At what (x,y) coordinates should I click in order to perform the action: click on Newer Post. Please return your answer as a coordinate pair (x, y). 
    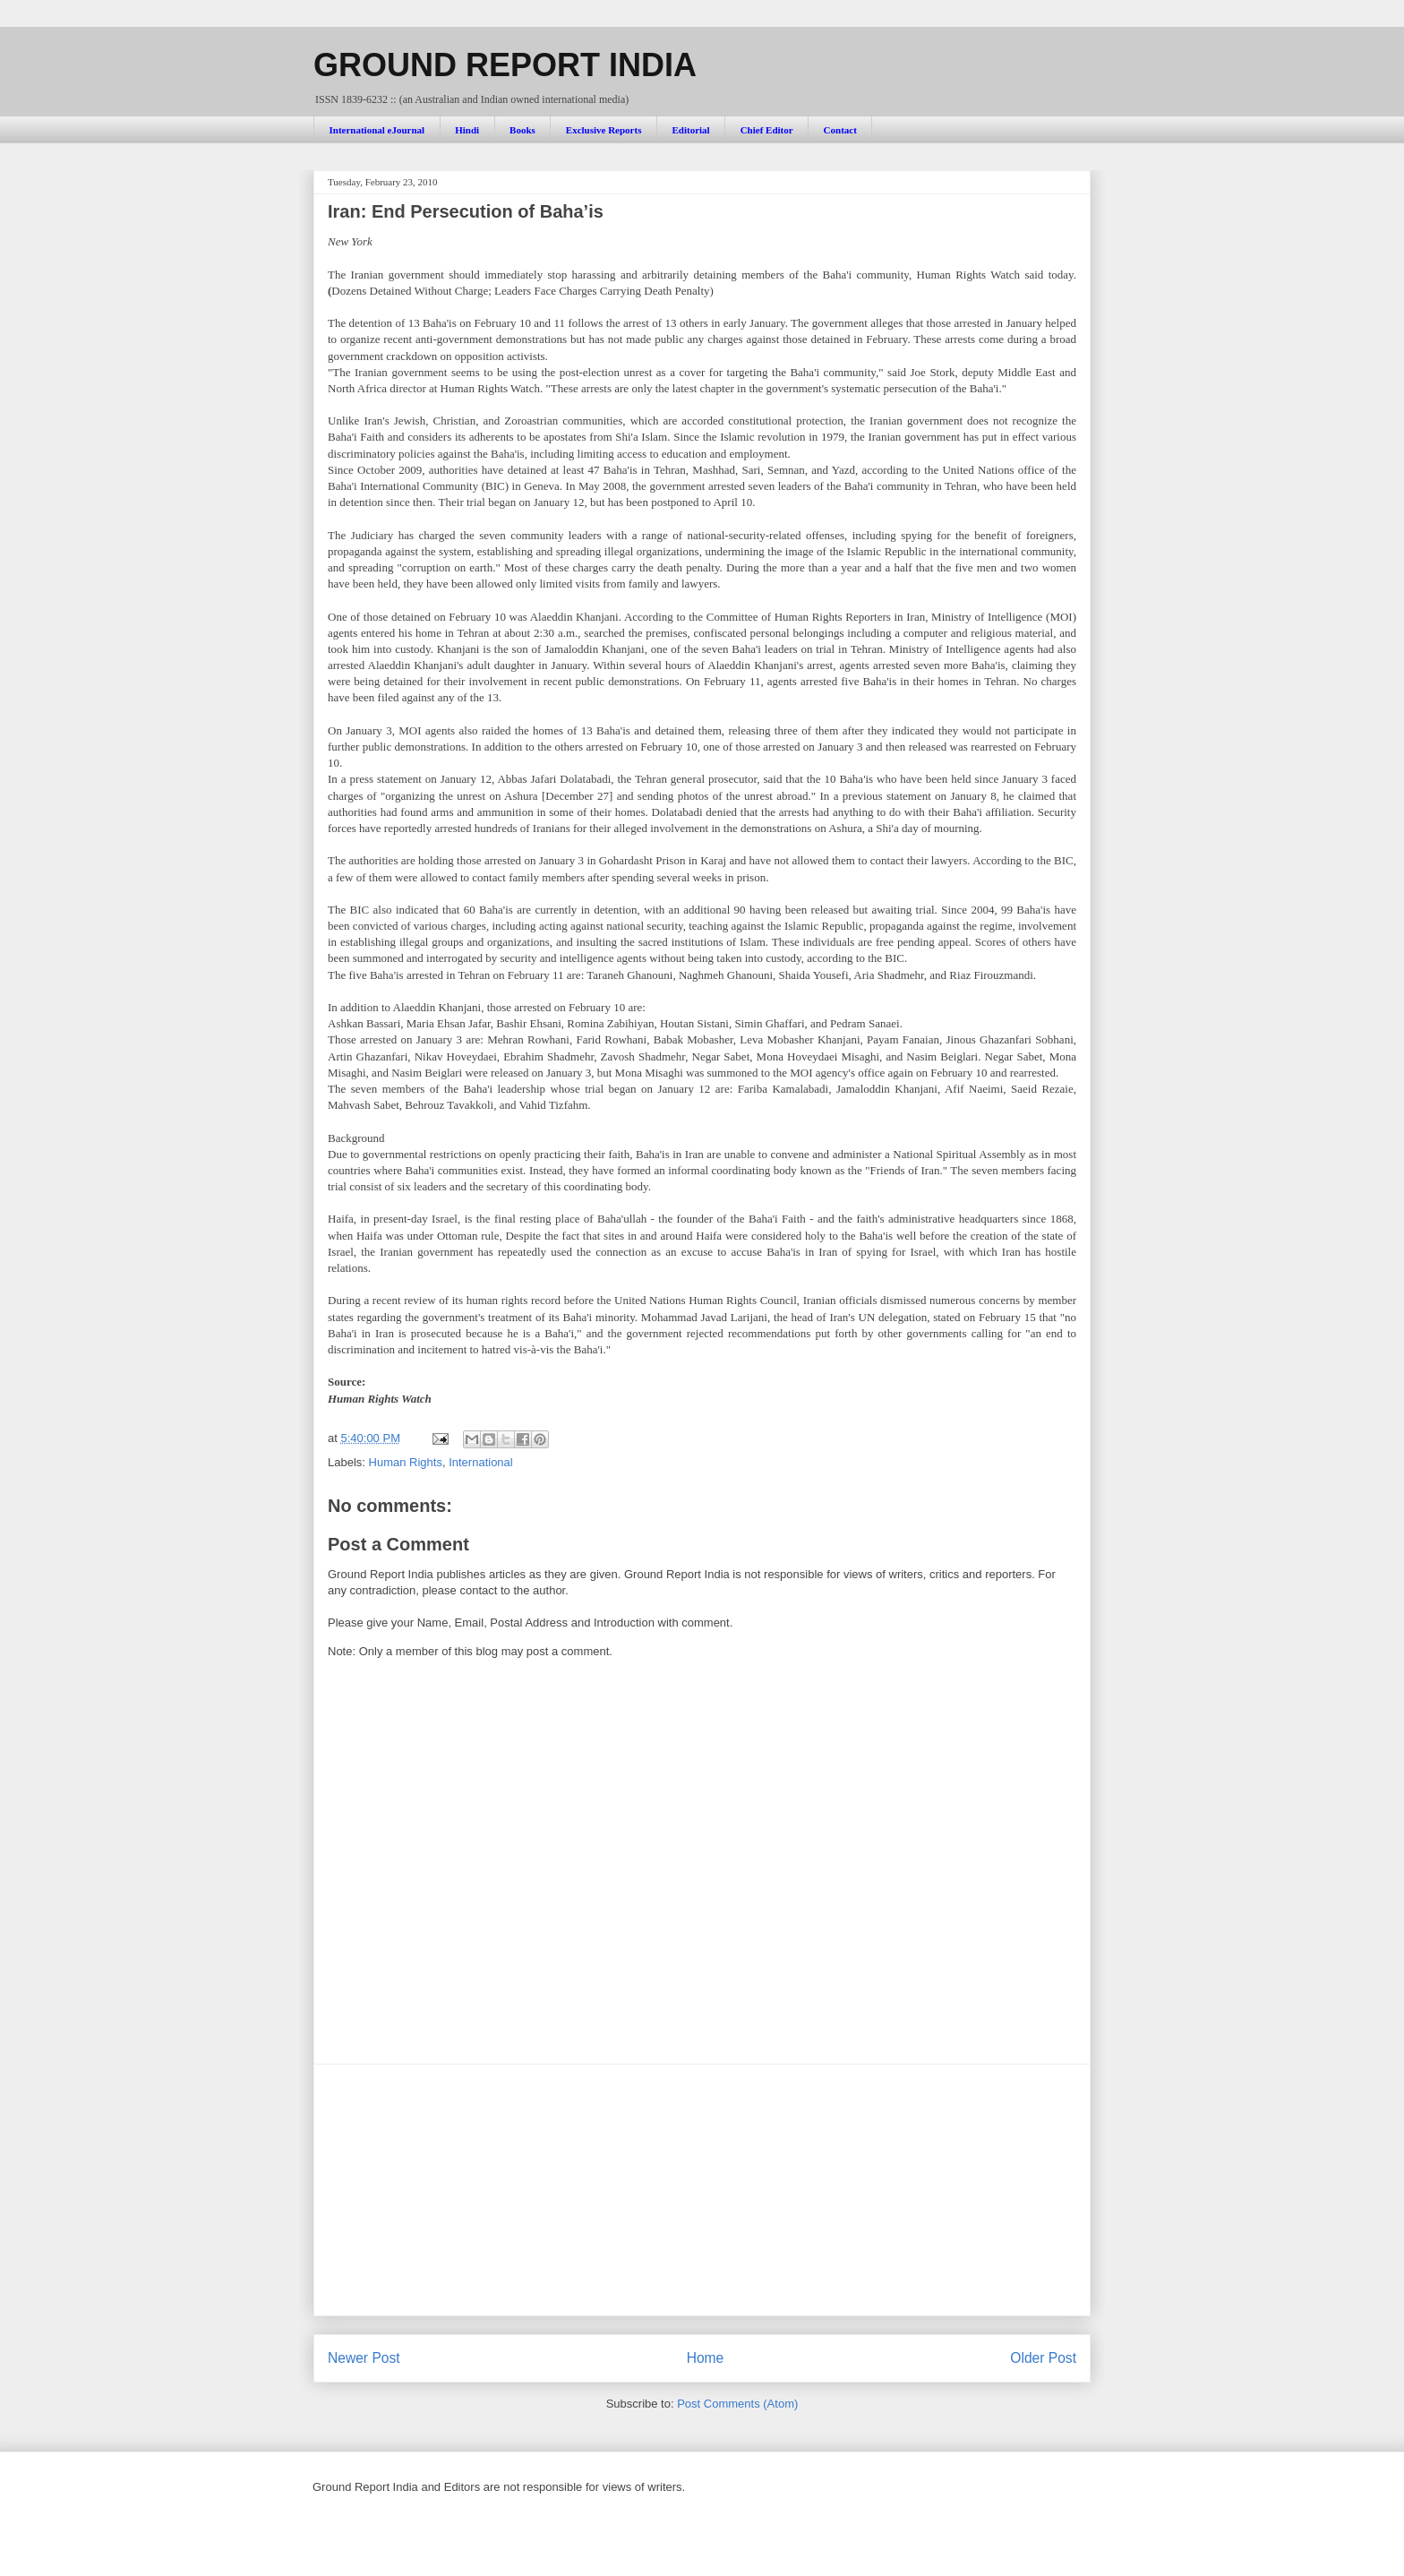
    Looking at the image, I should click on (364, 2358).